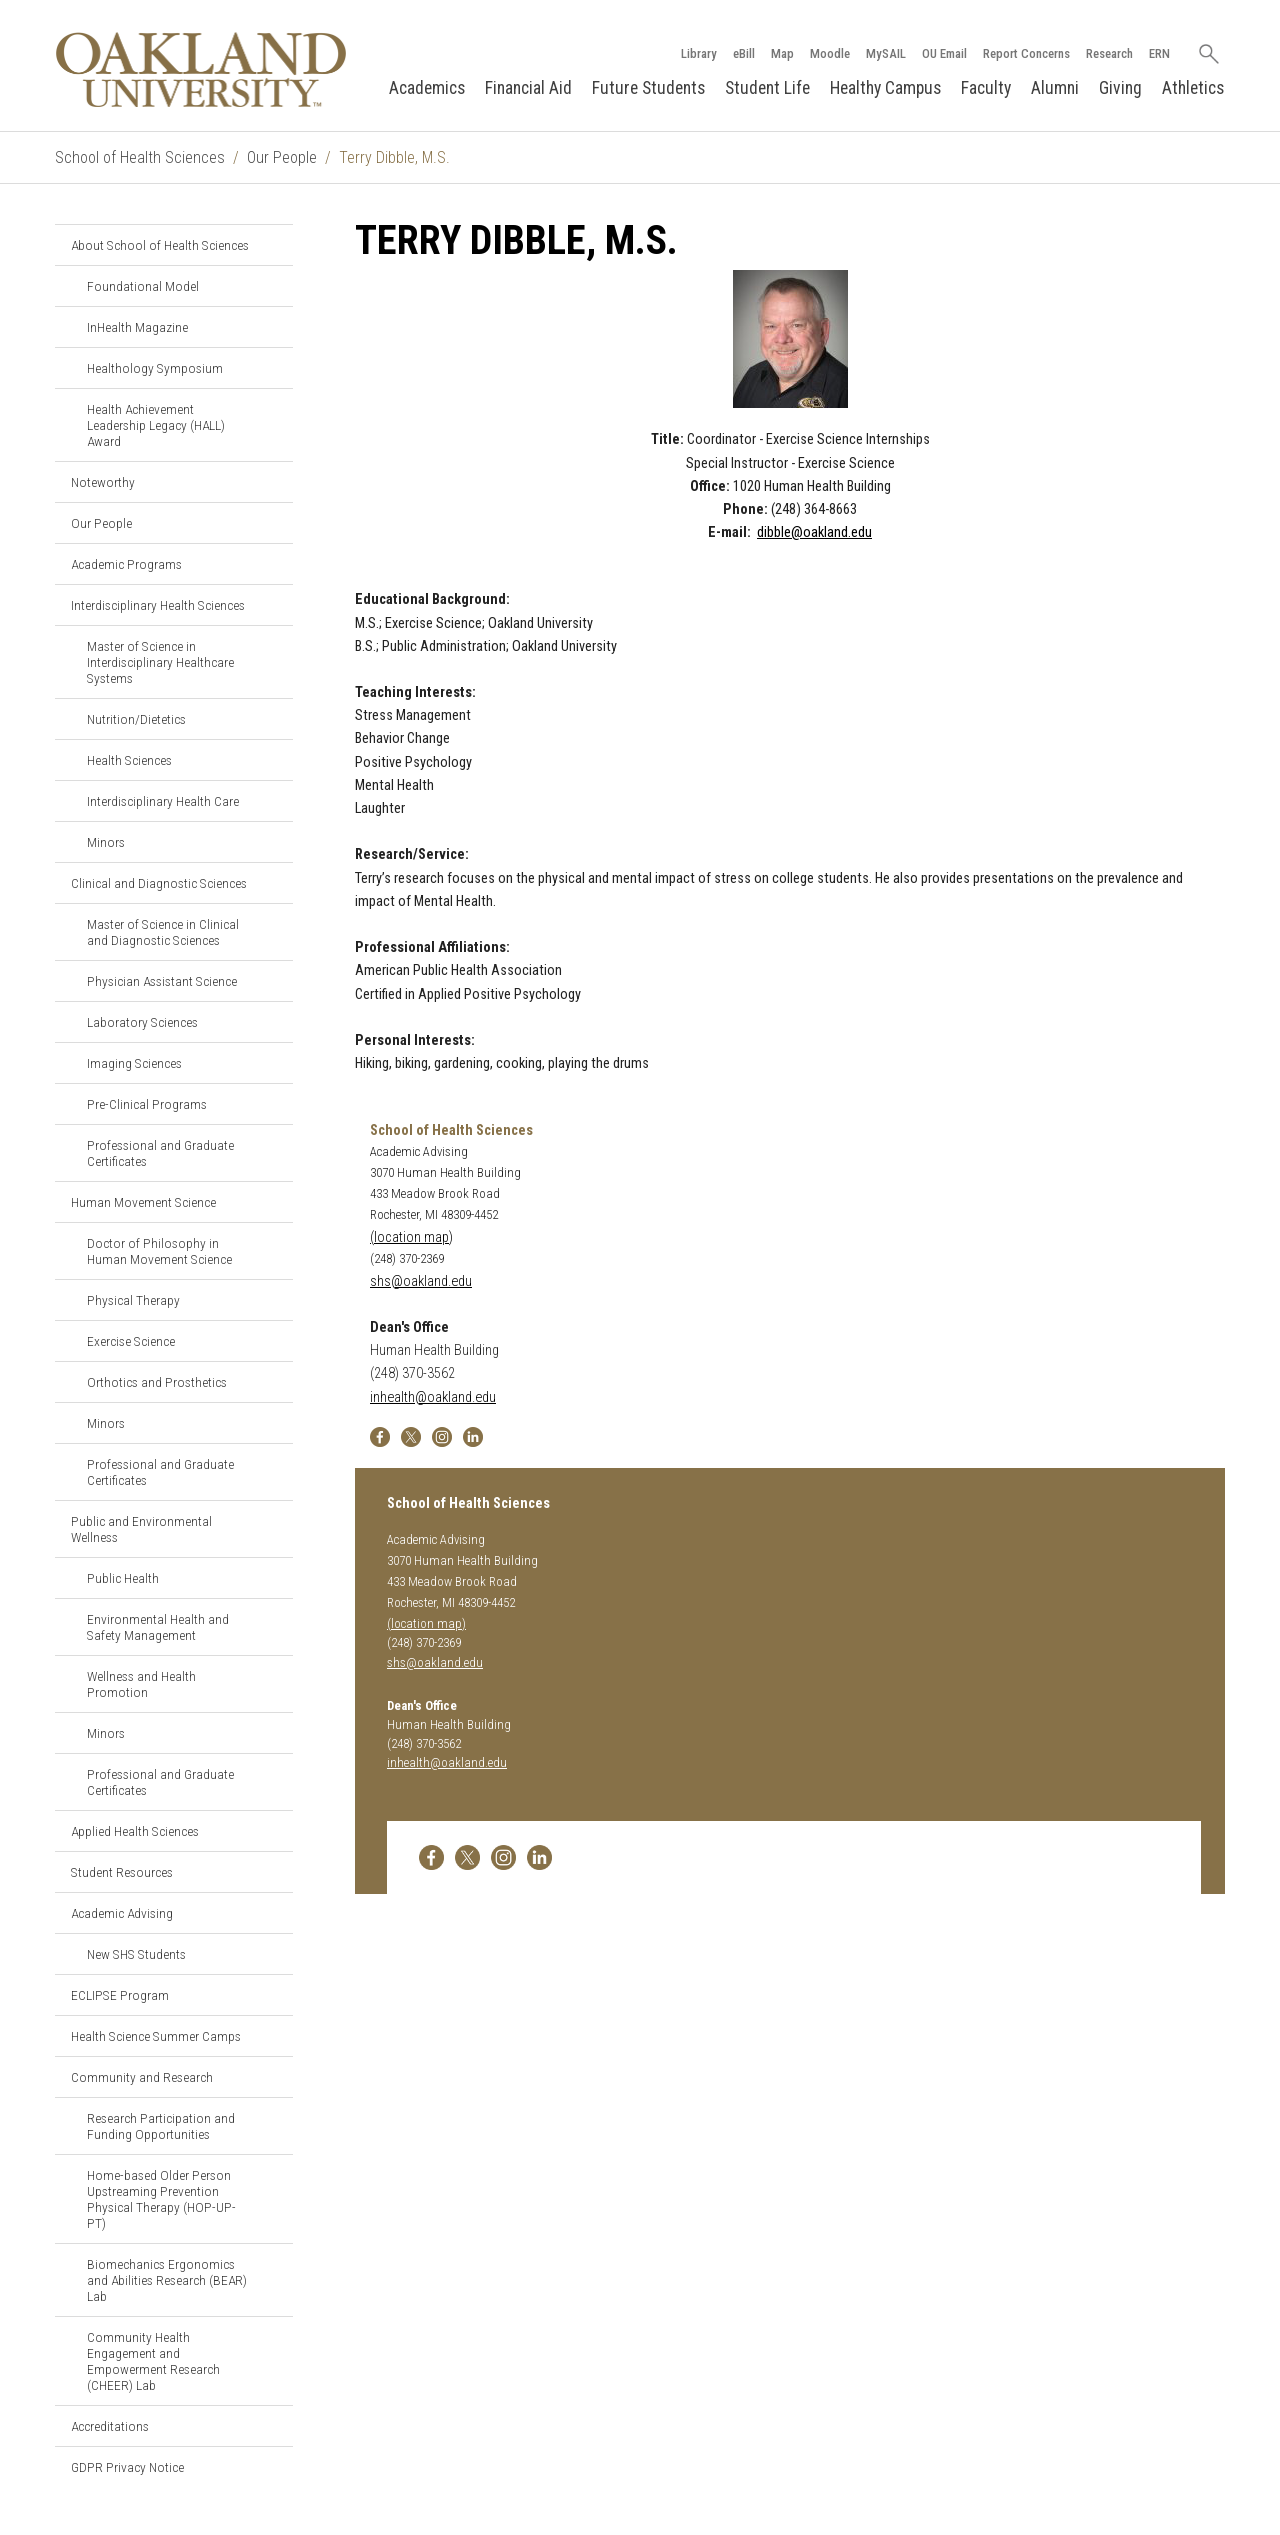 Image resolution: width=1280 pixels, height=2535 pixels. What do you see at coordinates (158, 605) in the screenshot?
I see `Interdisciplinary Health Sciences` at bounding box center [158, 605].